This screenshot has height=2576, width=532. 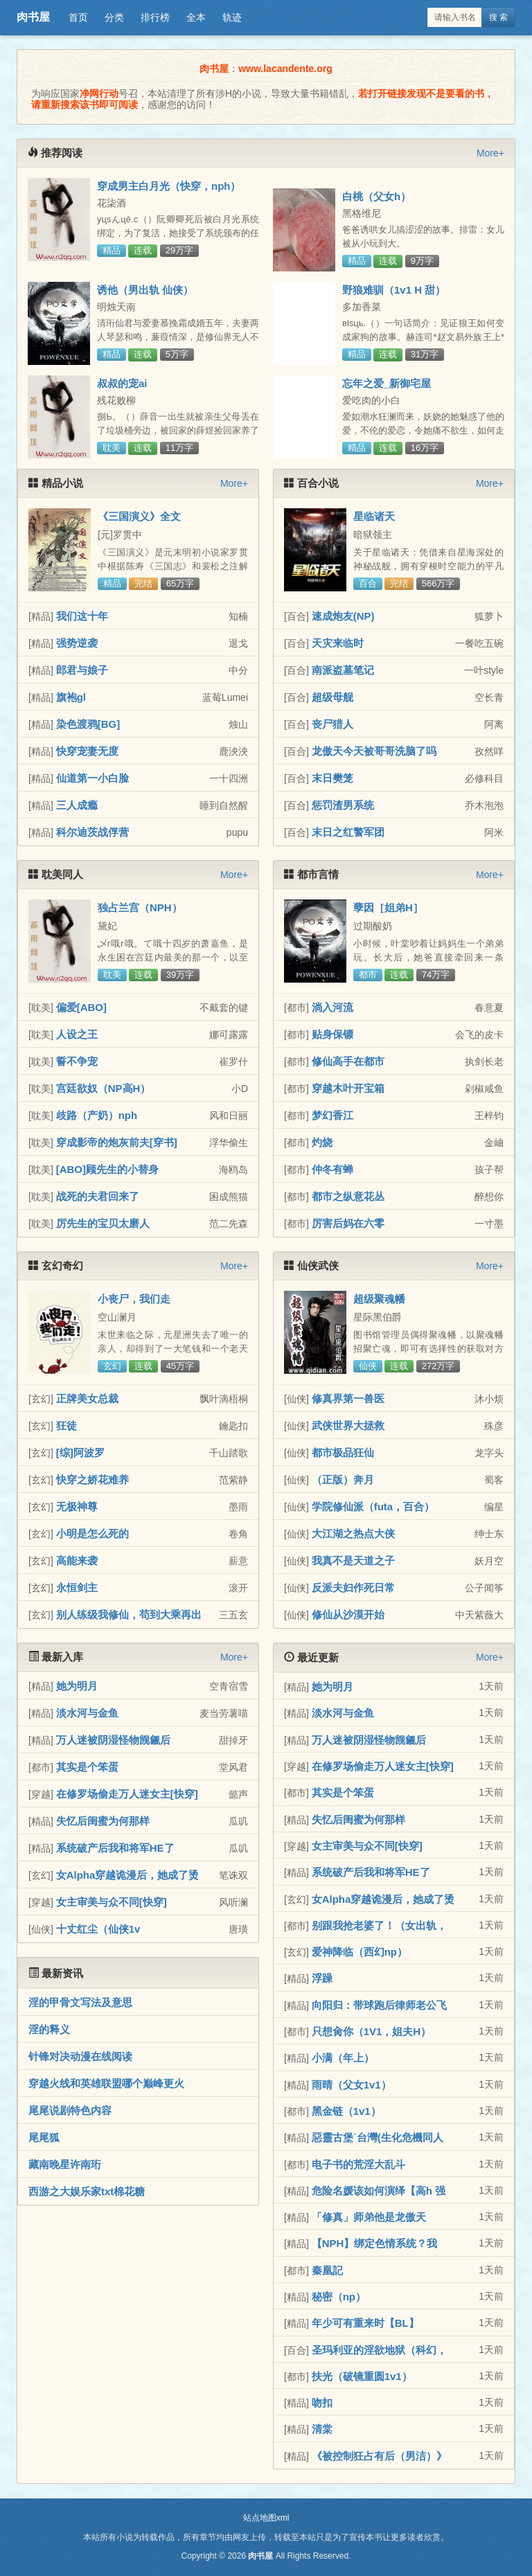 What do you see at coordinates (87, 1713) in the screenshot?
I see `淡水河与金鱼` at bounding box center [87, 1713].